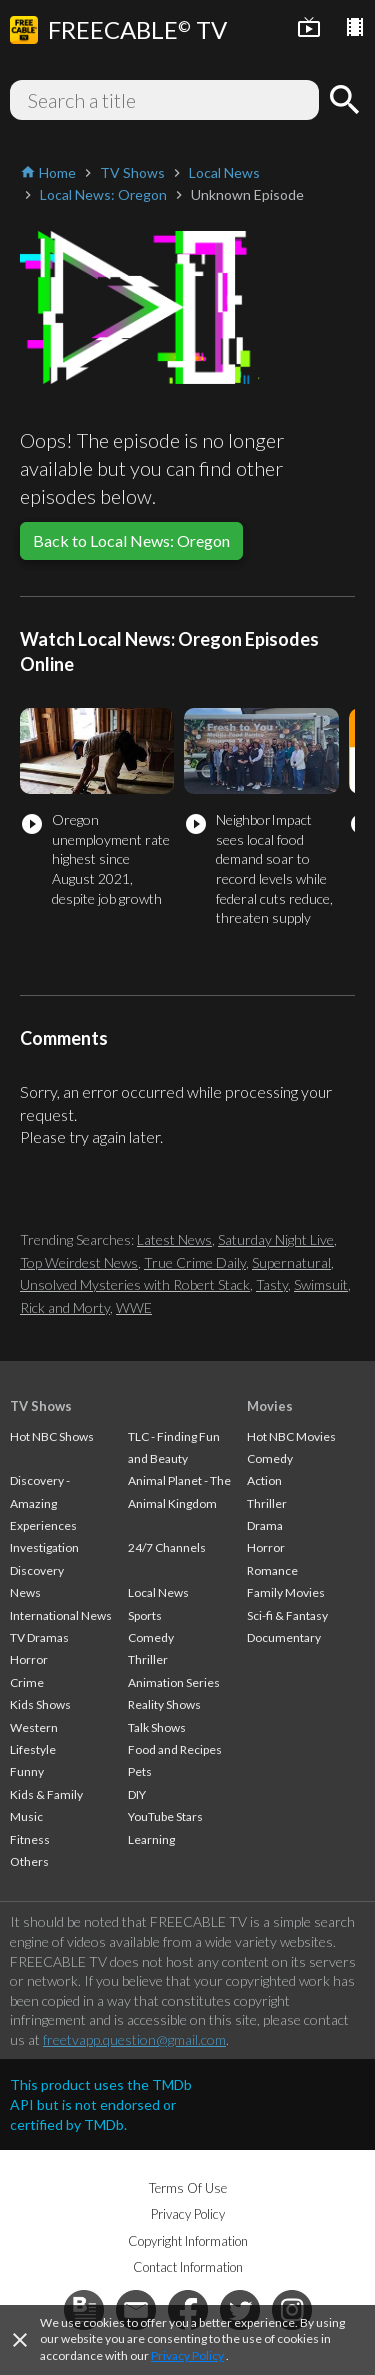 This screenshot has width=375, height=2375. Describe the element at coordinates (151, 1839) in the screenshot. I see `Learning` at that location.